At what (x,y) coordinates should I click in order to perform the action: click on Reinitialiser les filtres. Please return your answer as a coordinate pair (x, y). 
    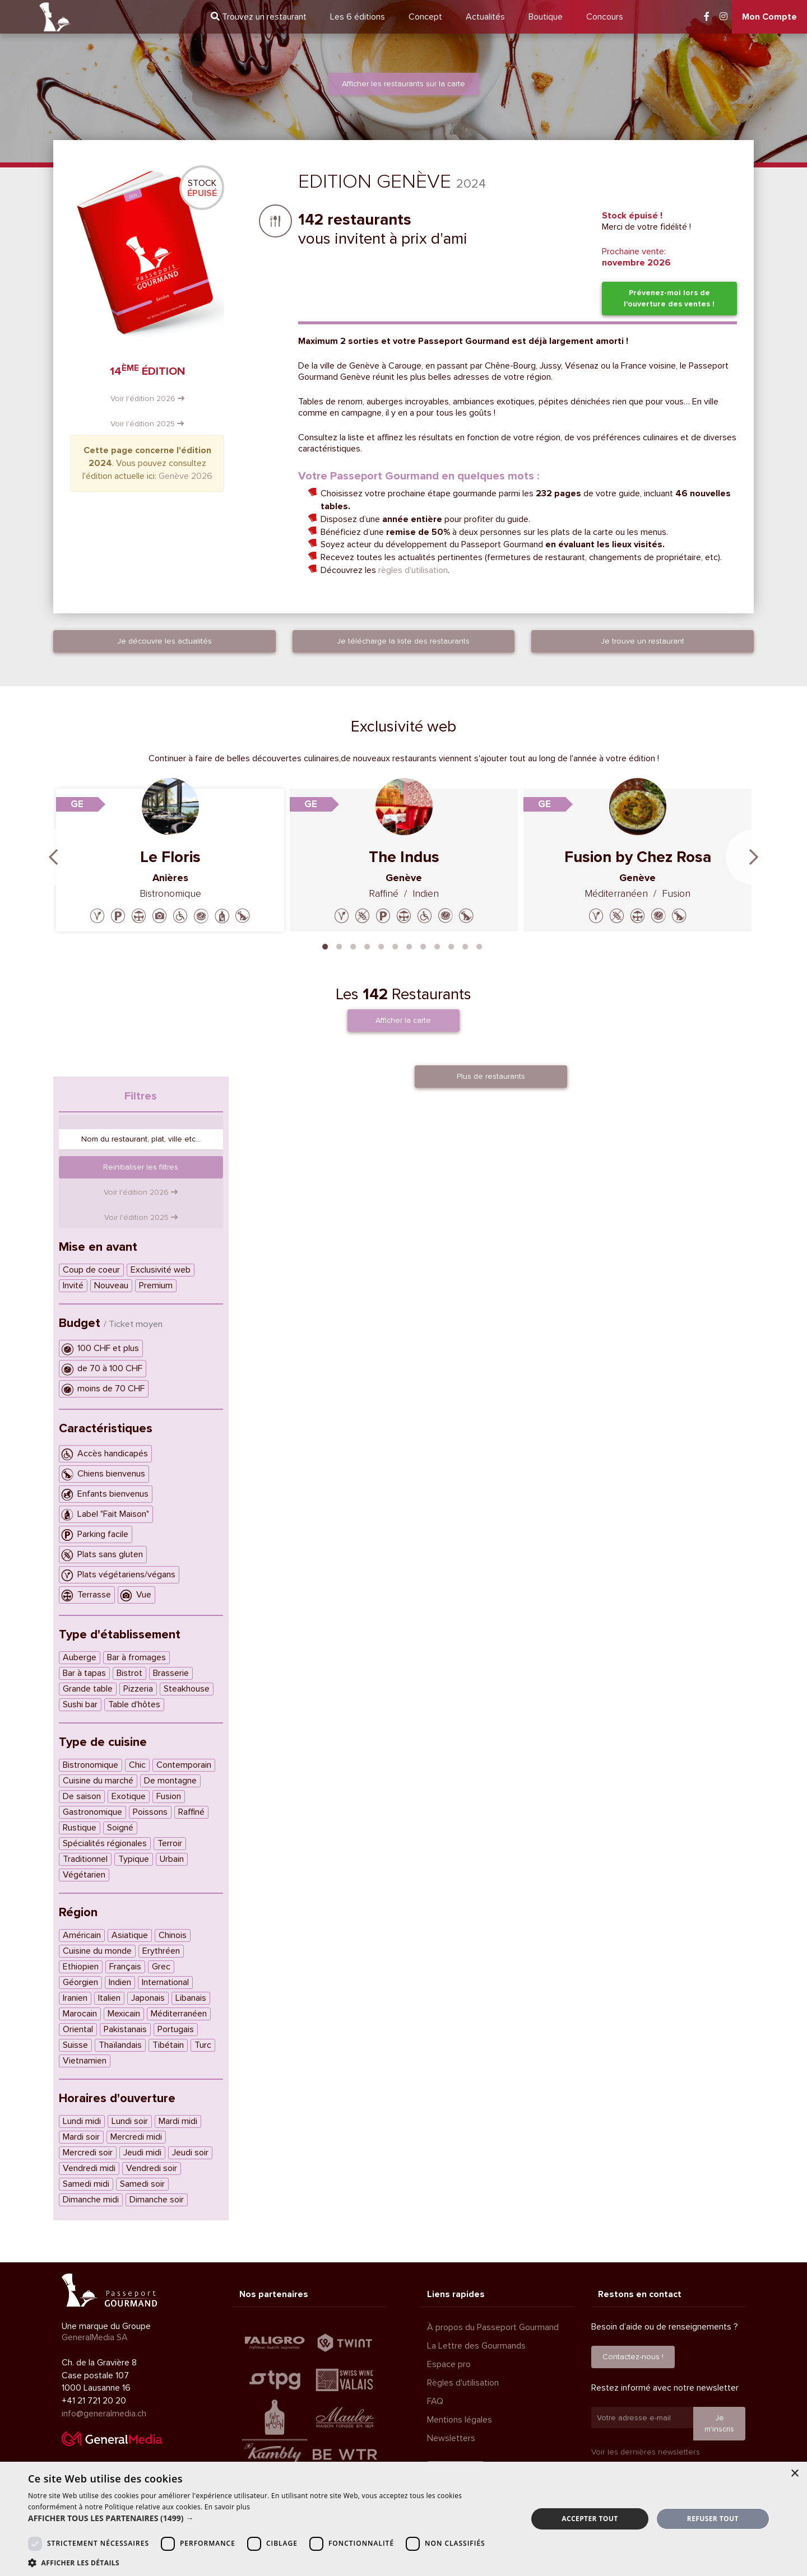
    Looking at the image, I should click on (140, 1167).